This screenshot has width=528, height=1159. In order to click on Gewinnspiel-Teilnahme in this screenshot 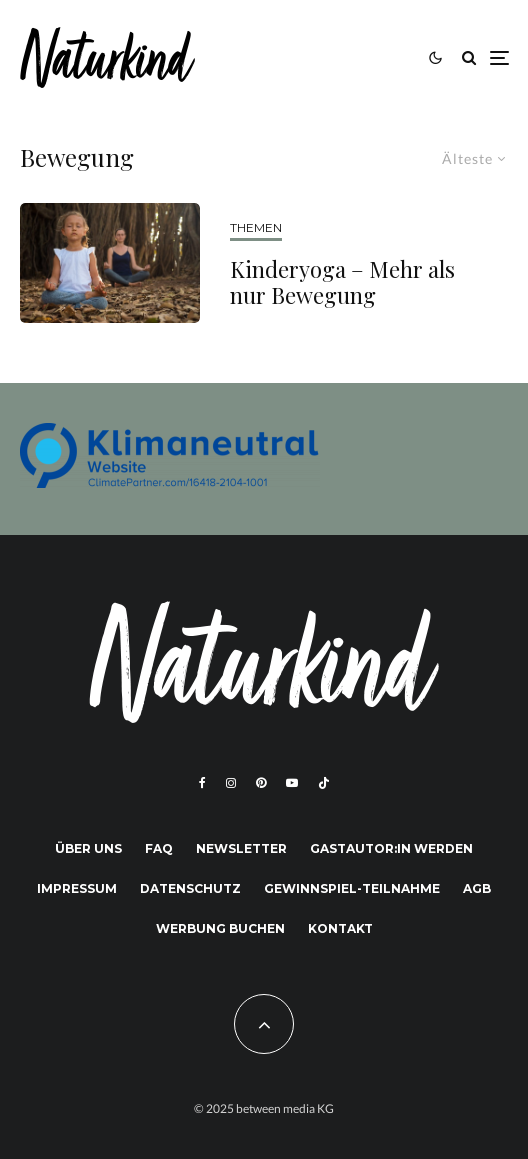, I will do `click(352, 888)`.